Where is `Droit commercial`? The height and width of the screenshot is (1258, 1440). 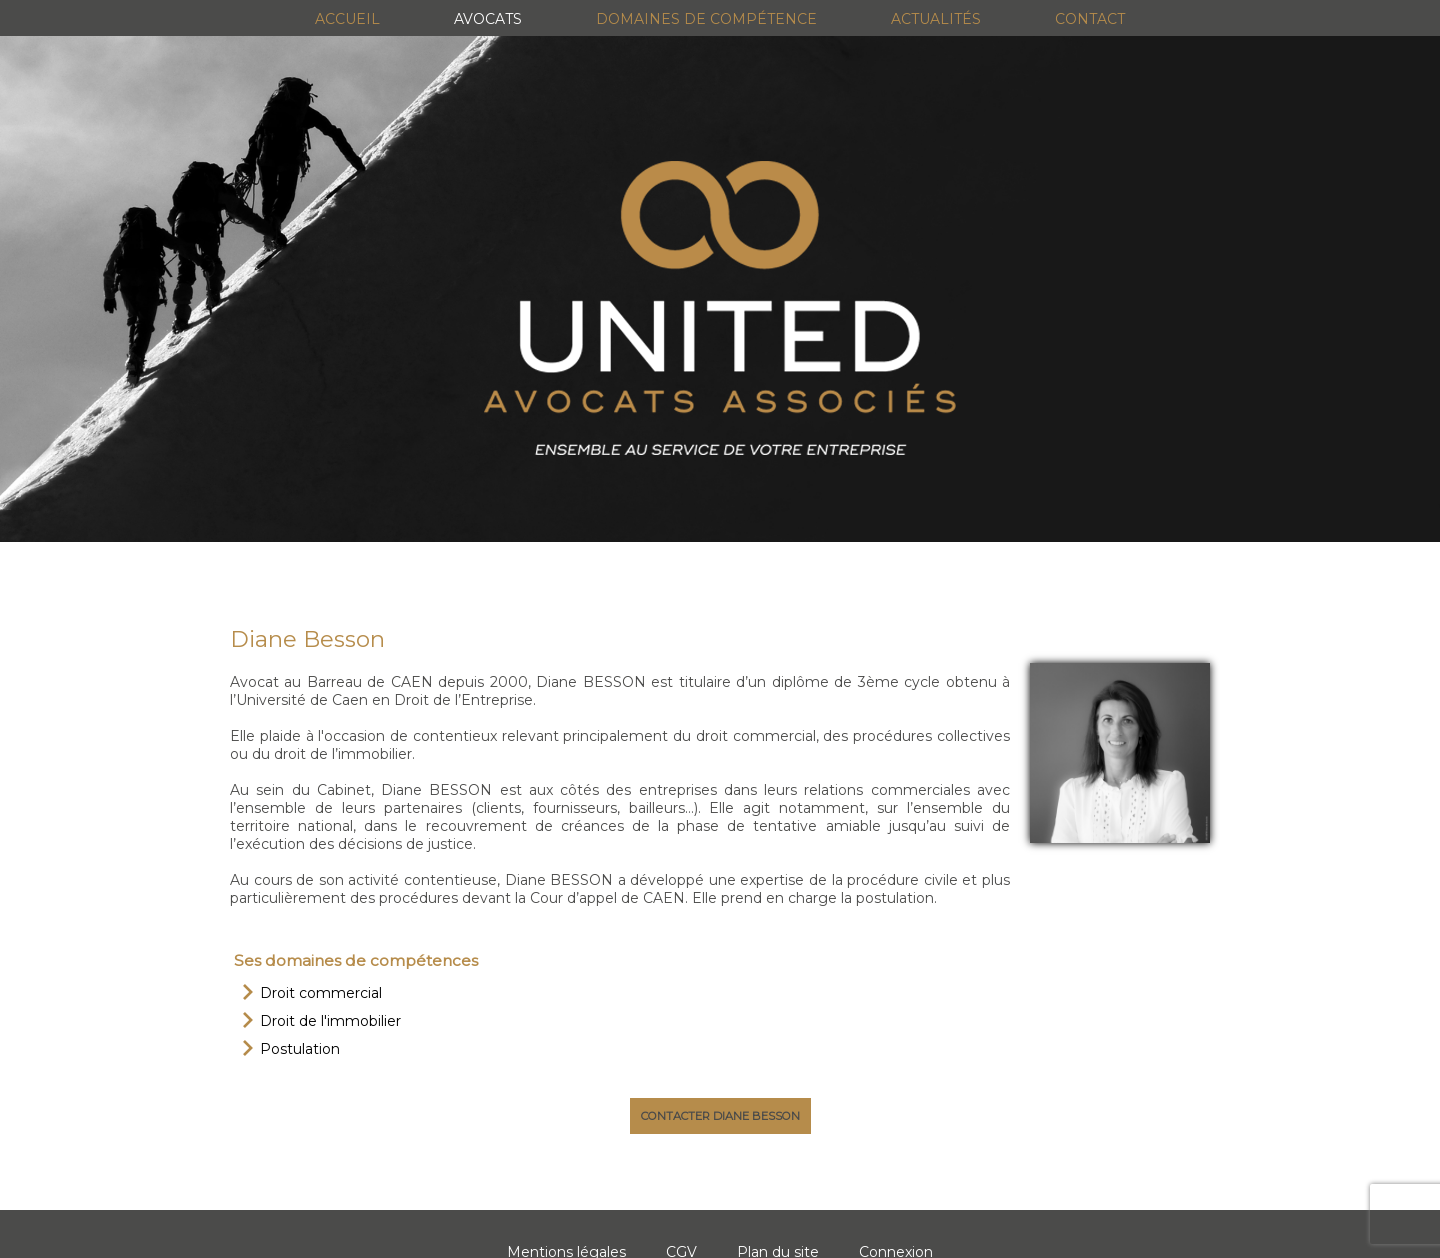
Droit commercial is located at coordinates (321, 993).